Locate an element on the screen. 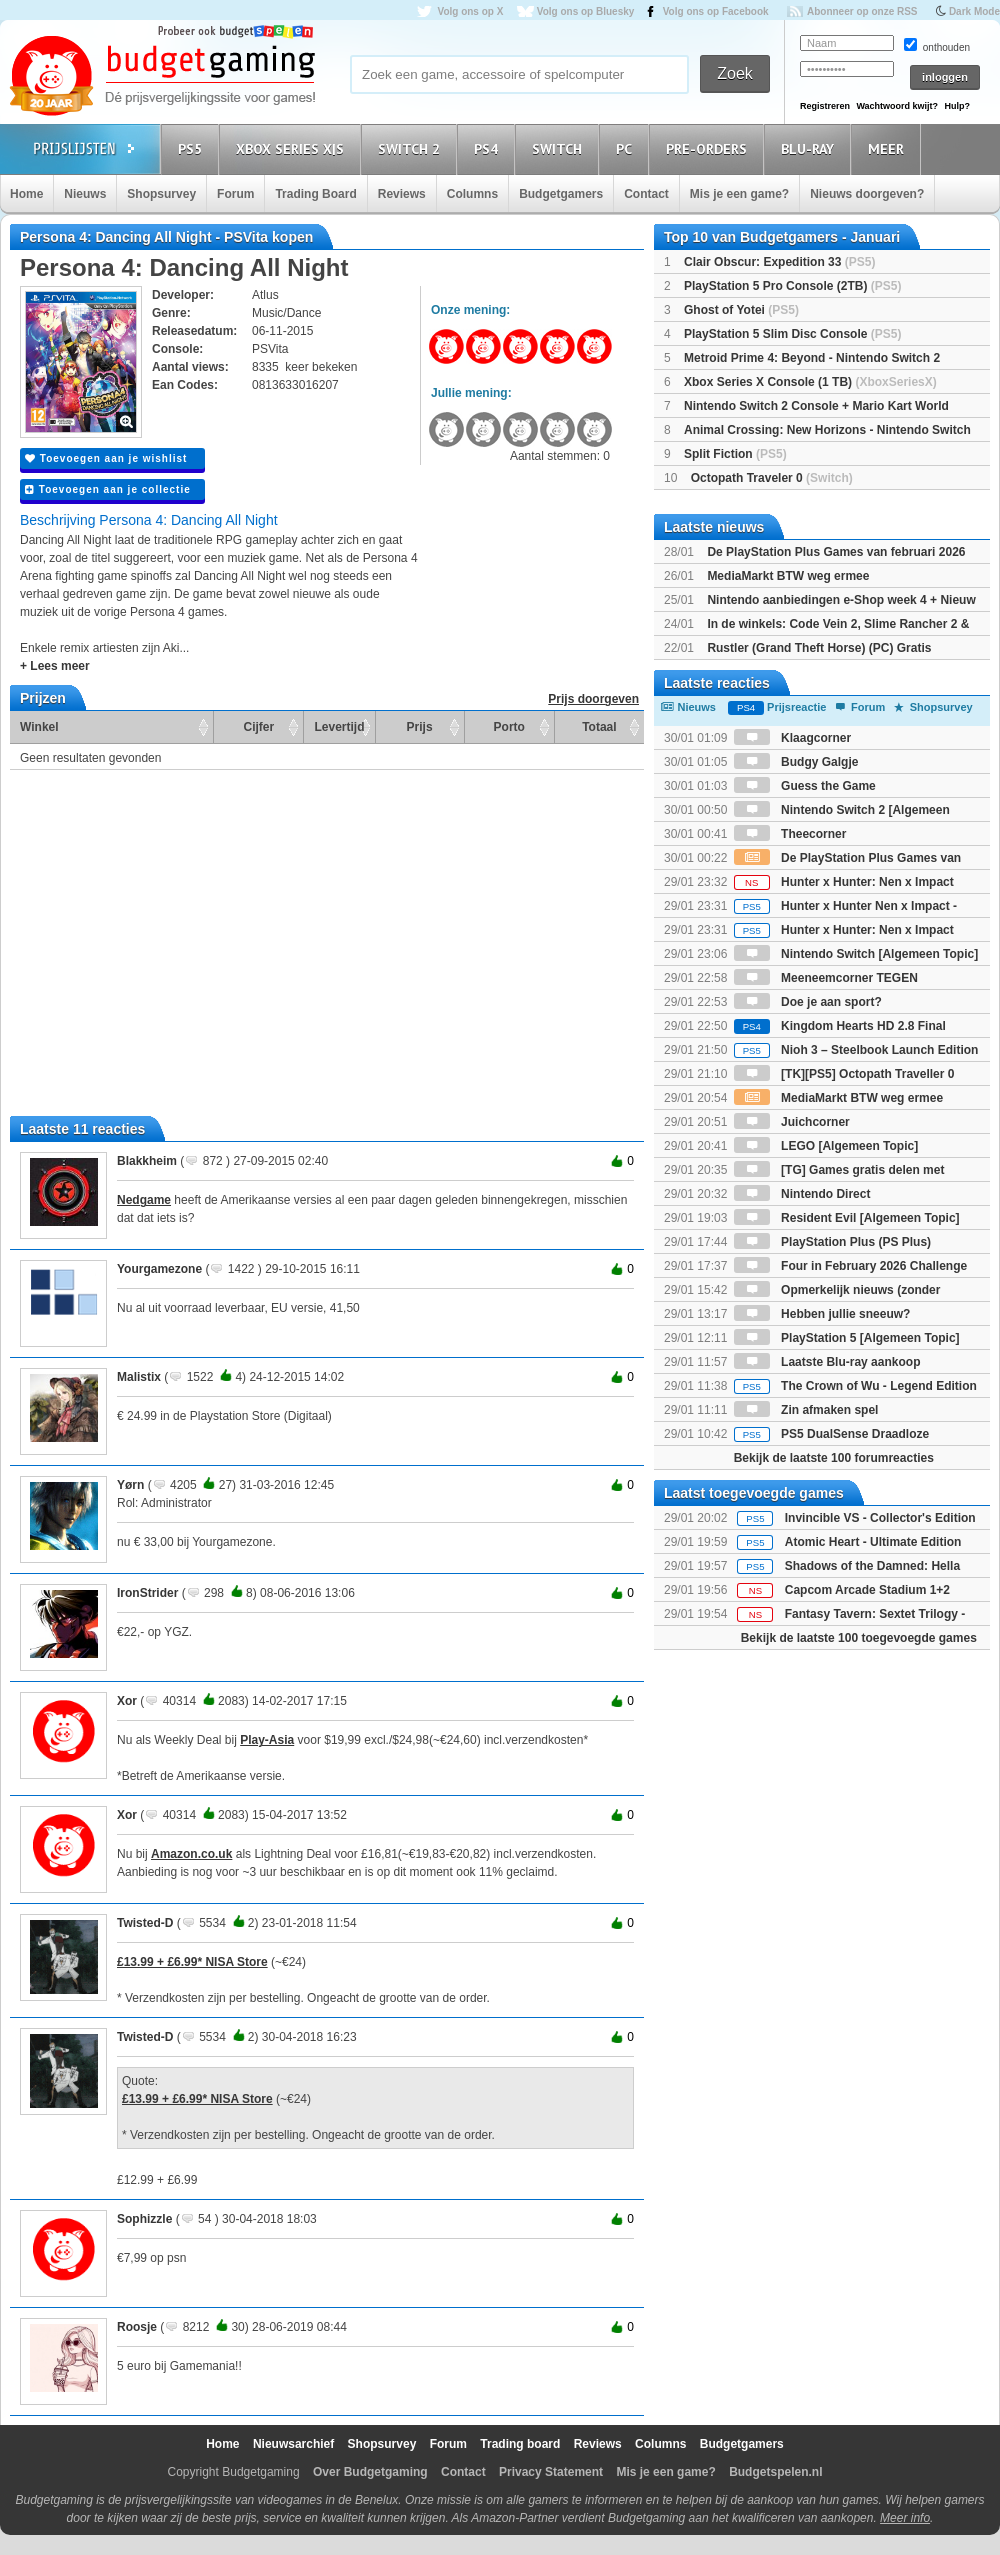 The image size is (1000, 2555). LEGO [Algemeen Topic] is located at coordinates (826, 1146).